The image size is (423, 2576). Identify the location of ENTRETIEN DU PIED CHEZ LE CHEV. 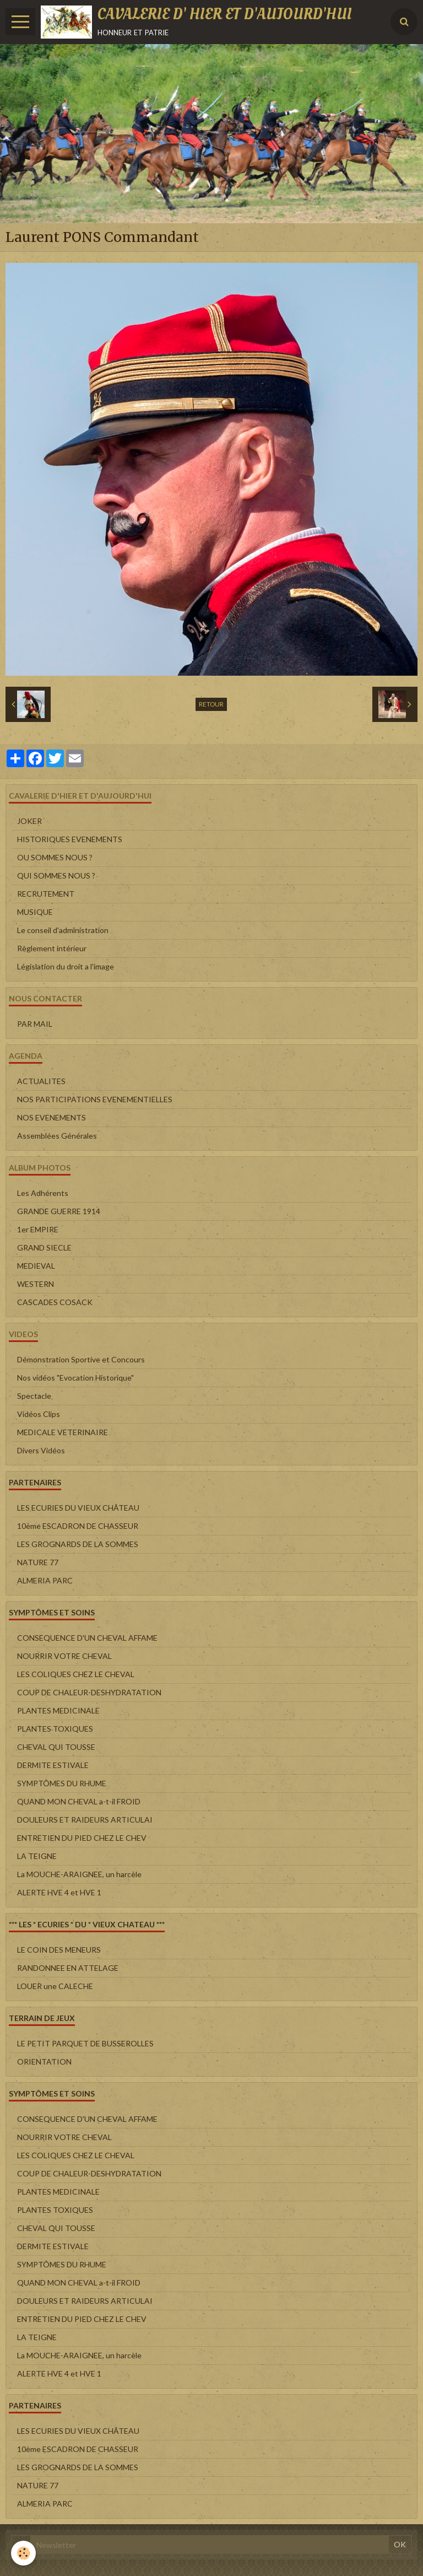
(82, 1837).